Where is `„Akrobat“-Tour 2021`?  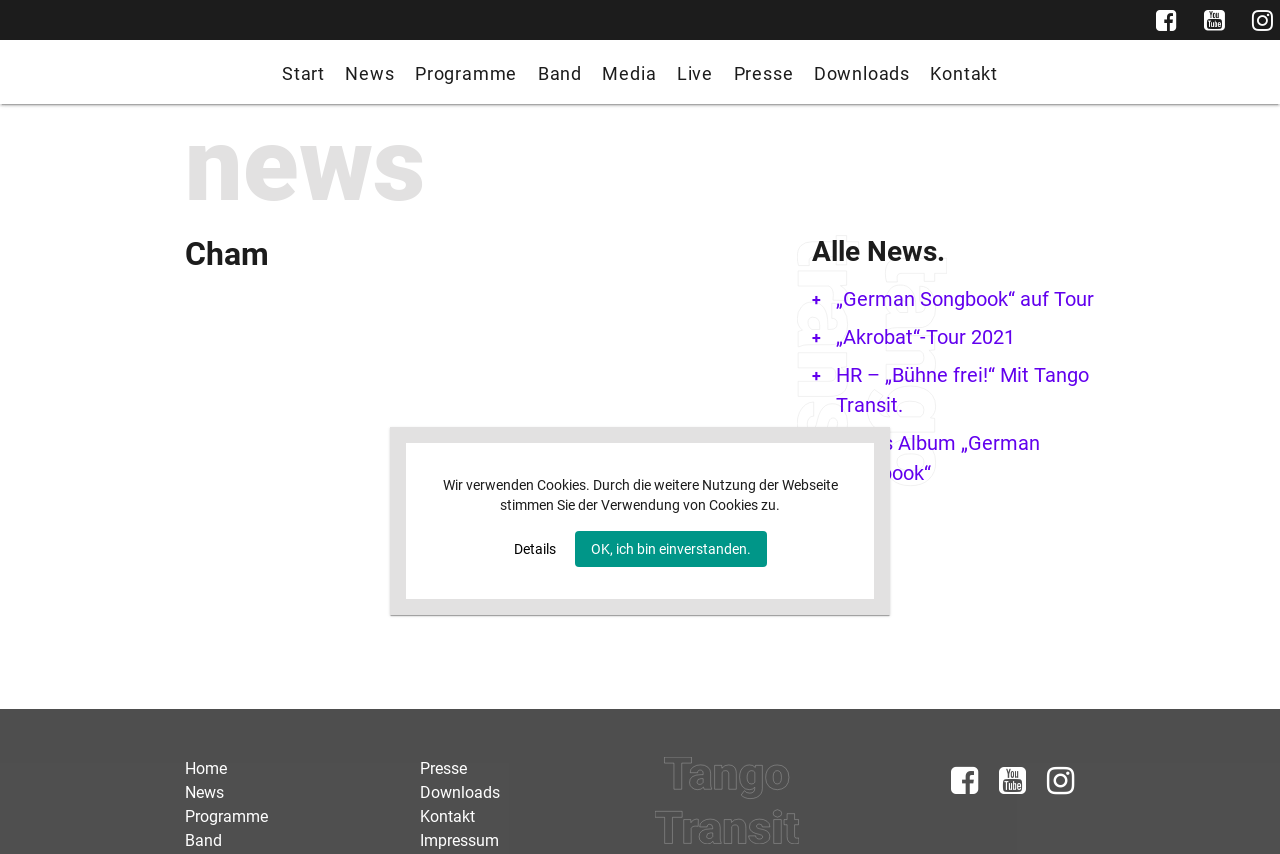
„Akrobat“-Tour 2021 is located at coordinates (925, 337).